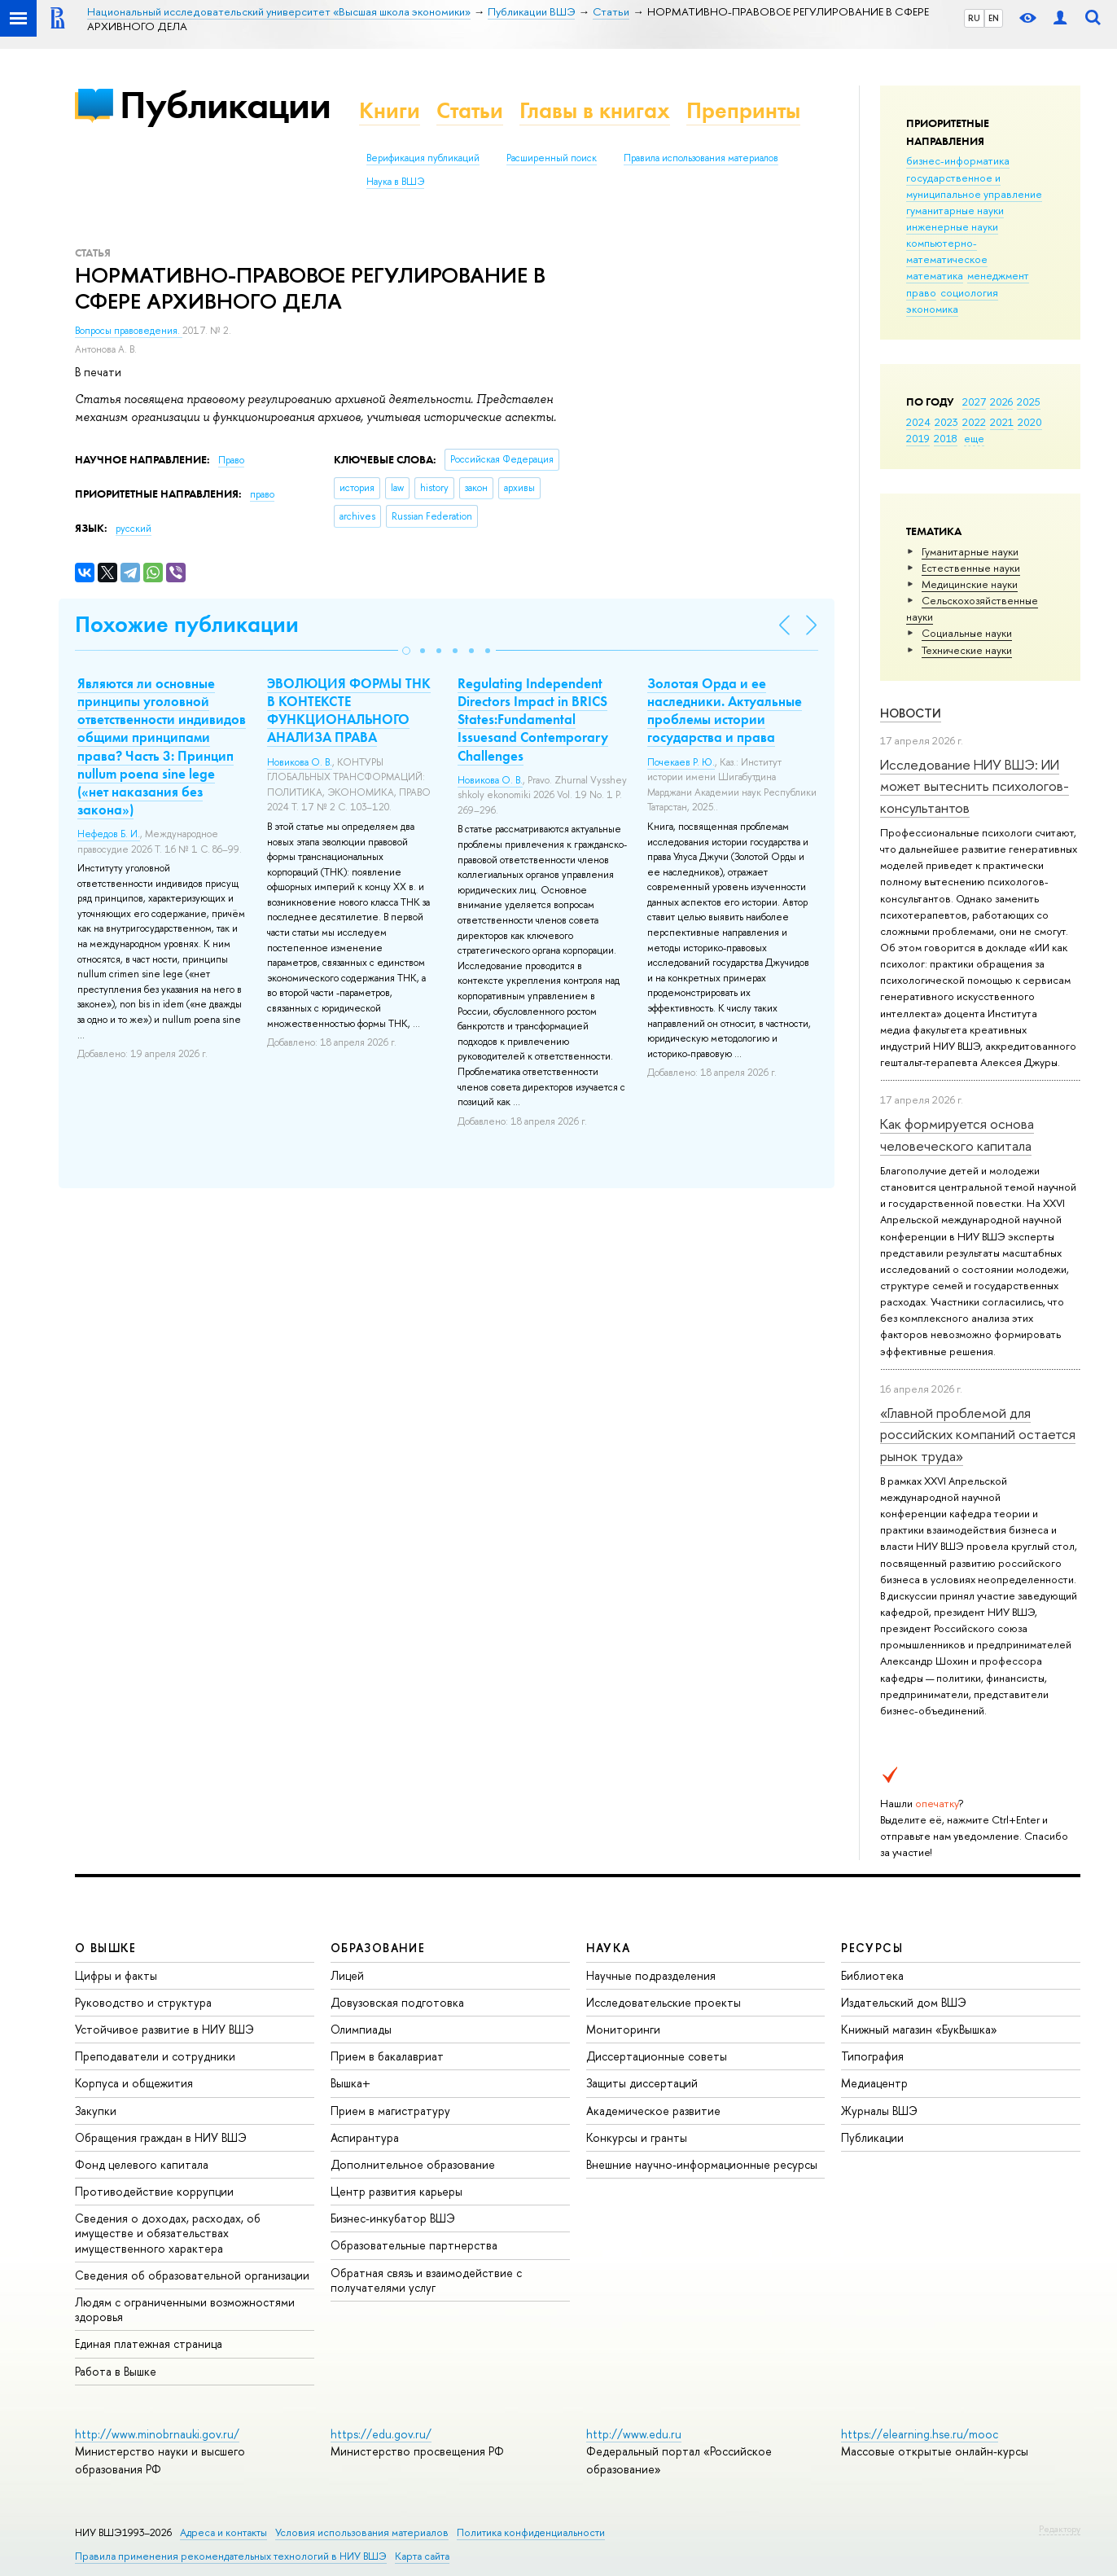 The width and height of the screenshot is (1117, 2576). I want to click on менеджмент, so click(998, 275).